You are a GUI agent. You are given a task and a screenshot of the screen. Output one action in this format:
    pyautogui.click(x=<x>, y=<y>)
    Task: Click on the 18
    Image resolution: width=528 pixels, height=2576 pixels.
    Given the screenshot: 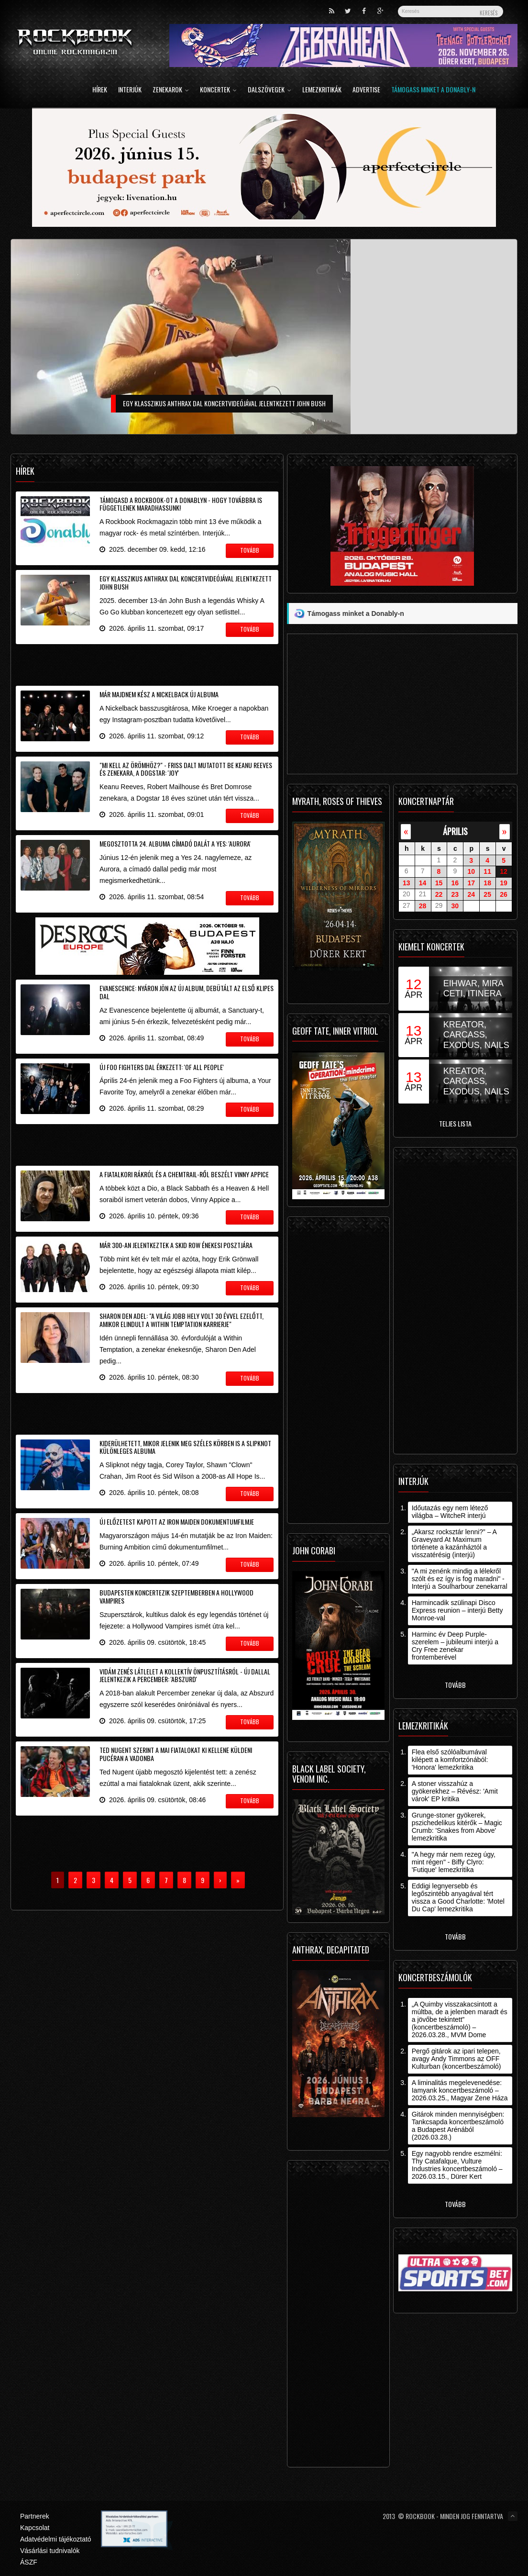 What is the action you would take?
    pyautogui.click(x=487, y=883)
    